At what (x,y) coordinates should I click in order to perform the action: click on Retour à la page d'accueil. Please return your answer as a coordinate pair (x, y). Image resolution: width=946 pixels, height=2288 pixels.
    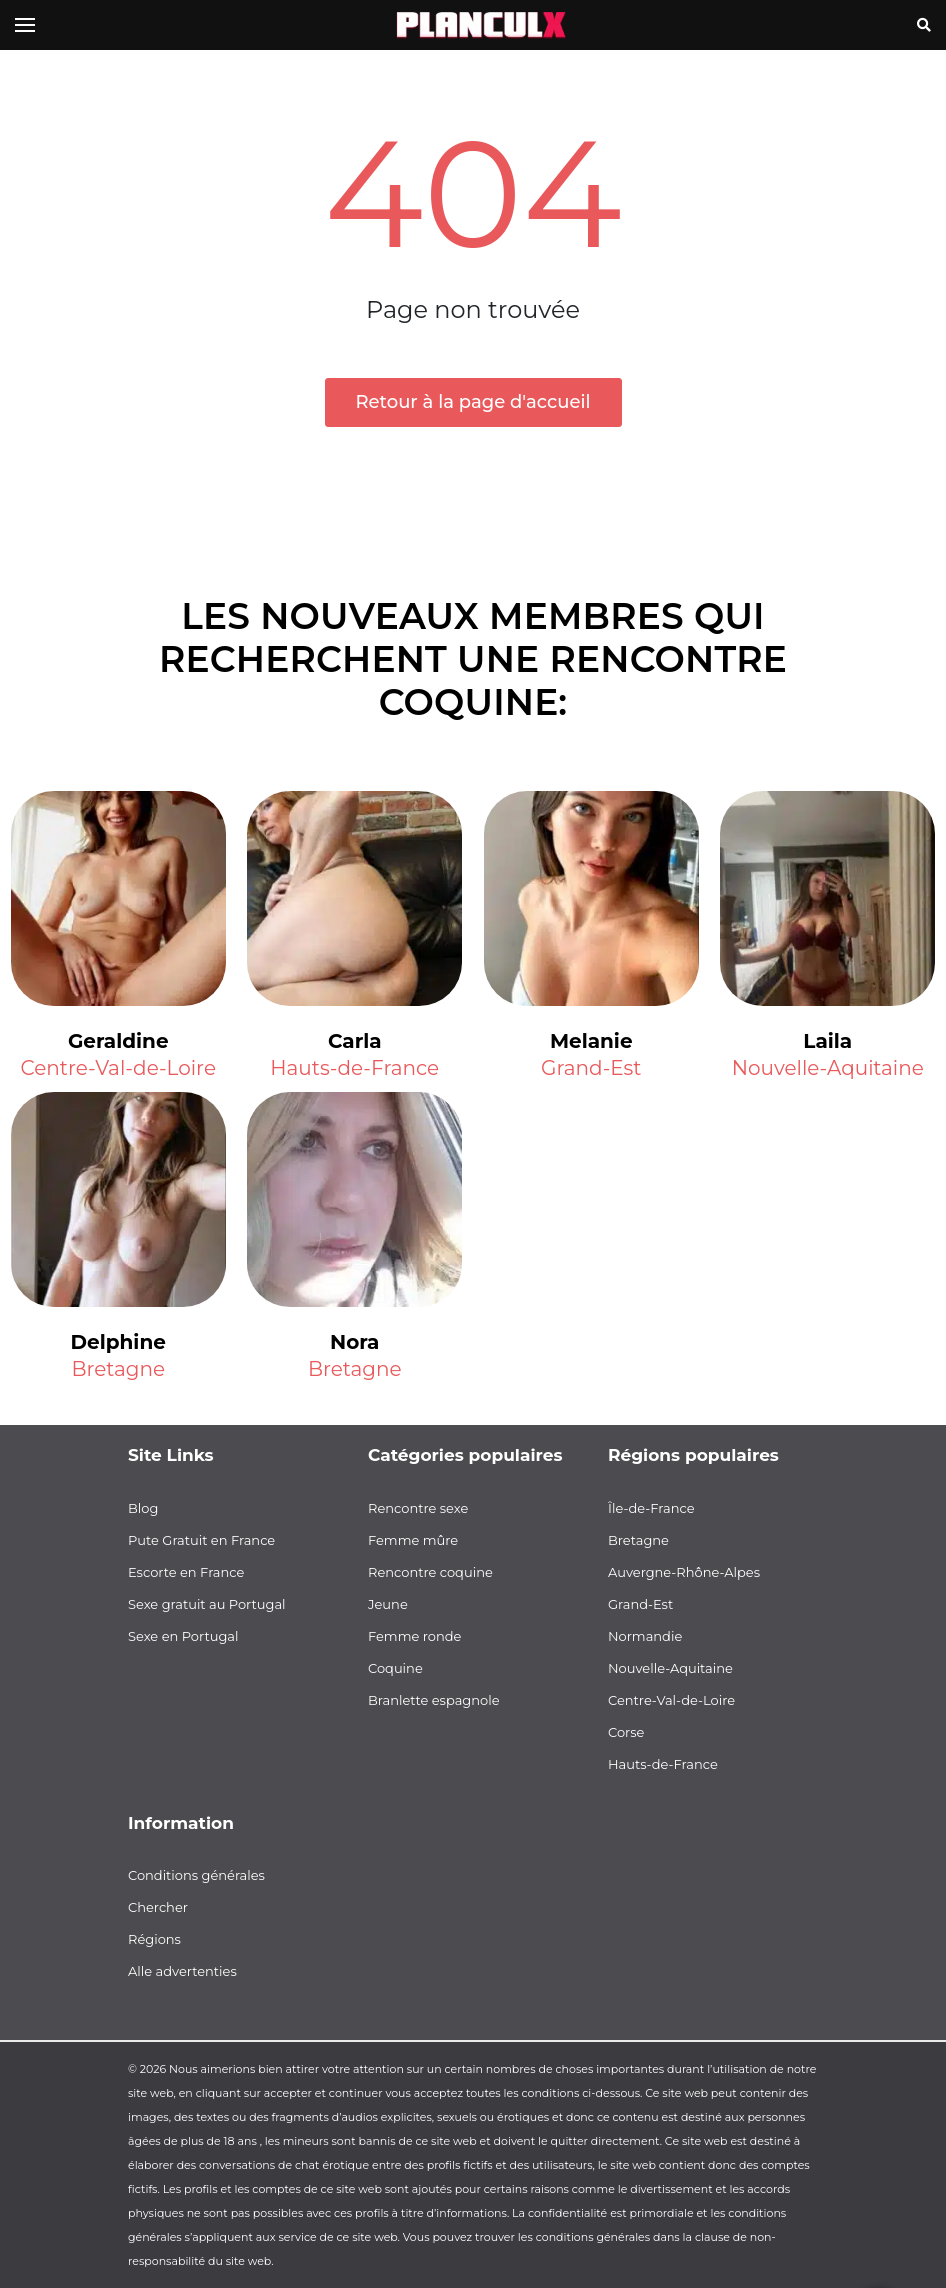
    Looking at the image, I should click on (473, 402).